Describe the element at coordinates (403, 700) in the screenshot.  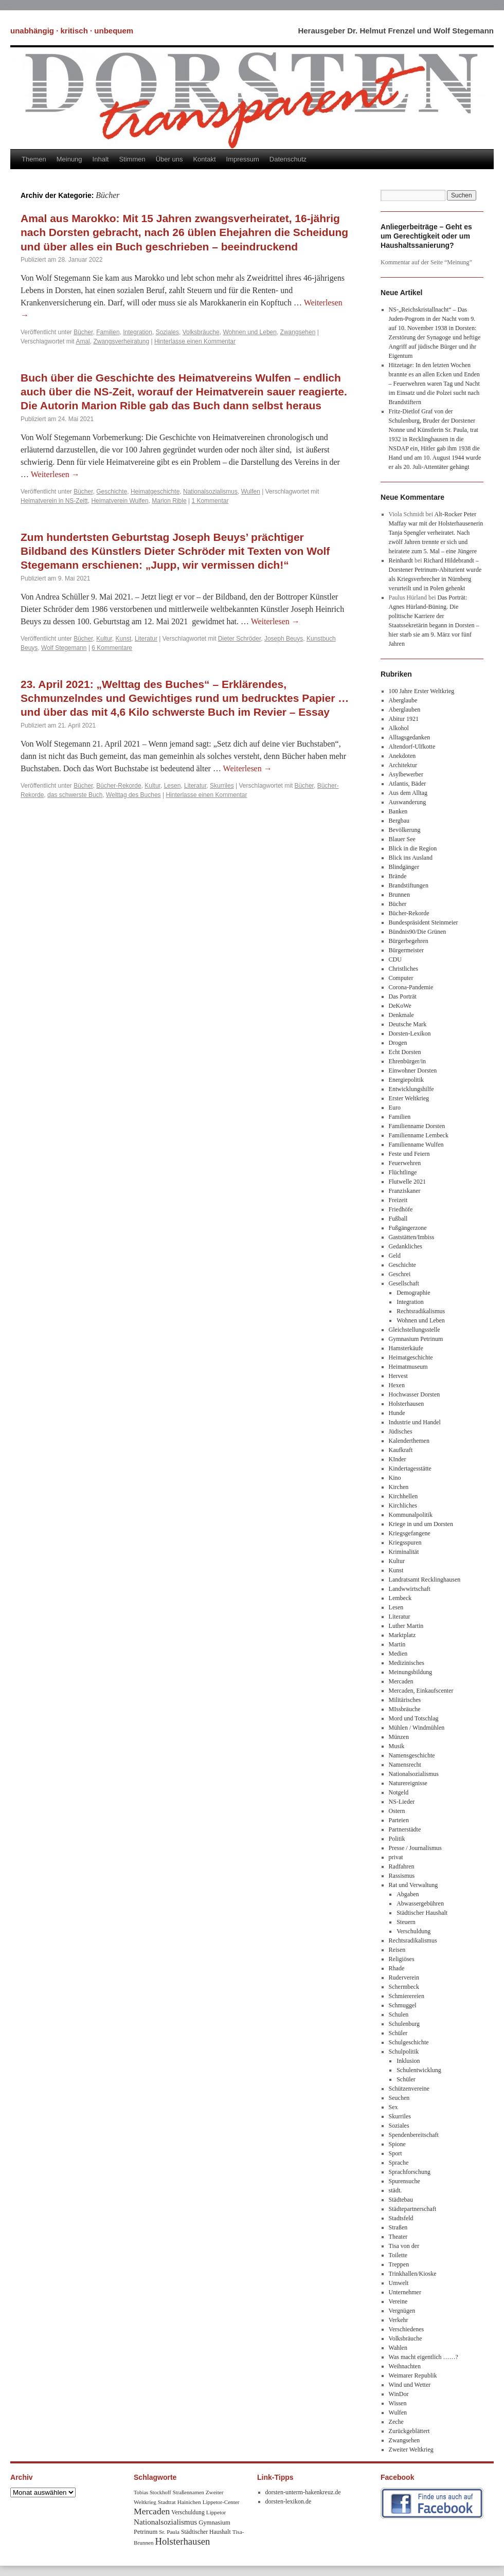
I see `Aberglaube` at that location.